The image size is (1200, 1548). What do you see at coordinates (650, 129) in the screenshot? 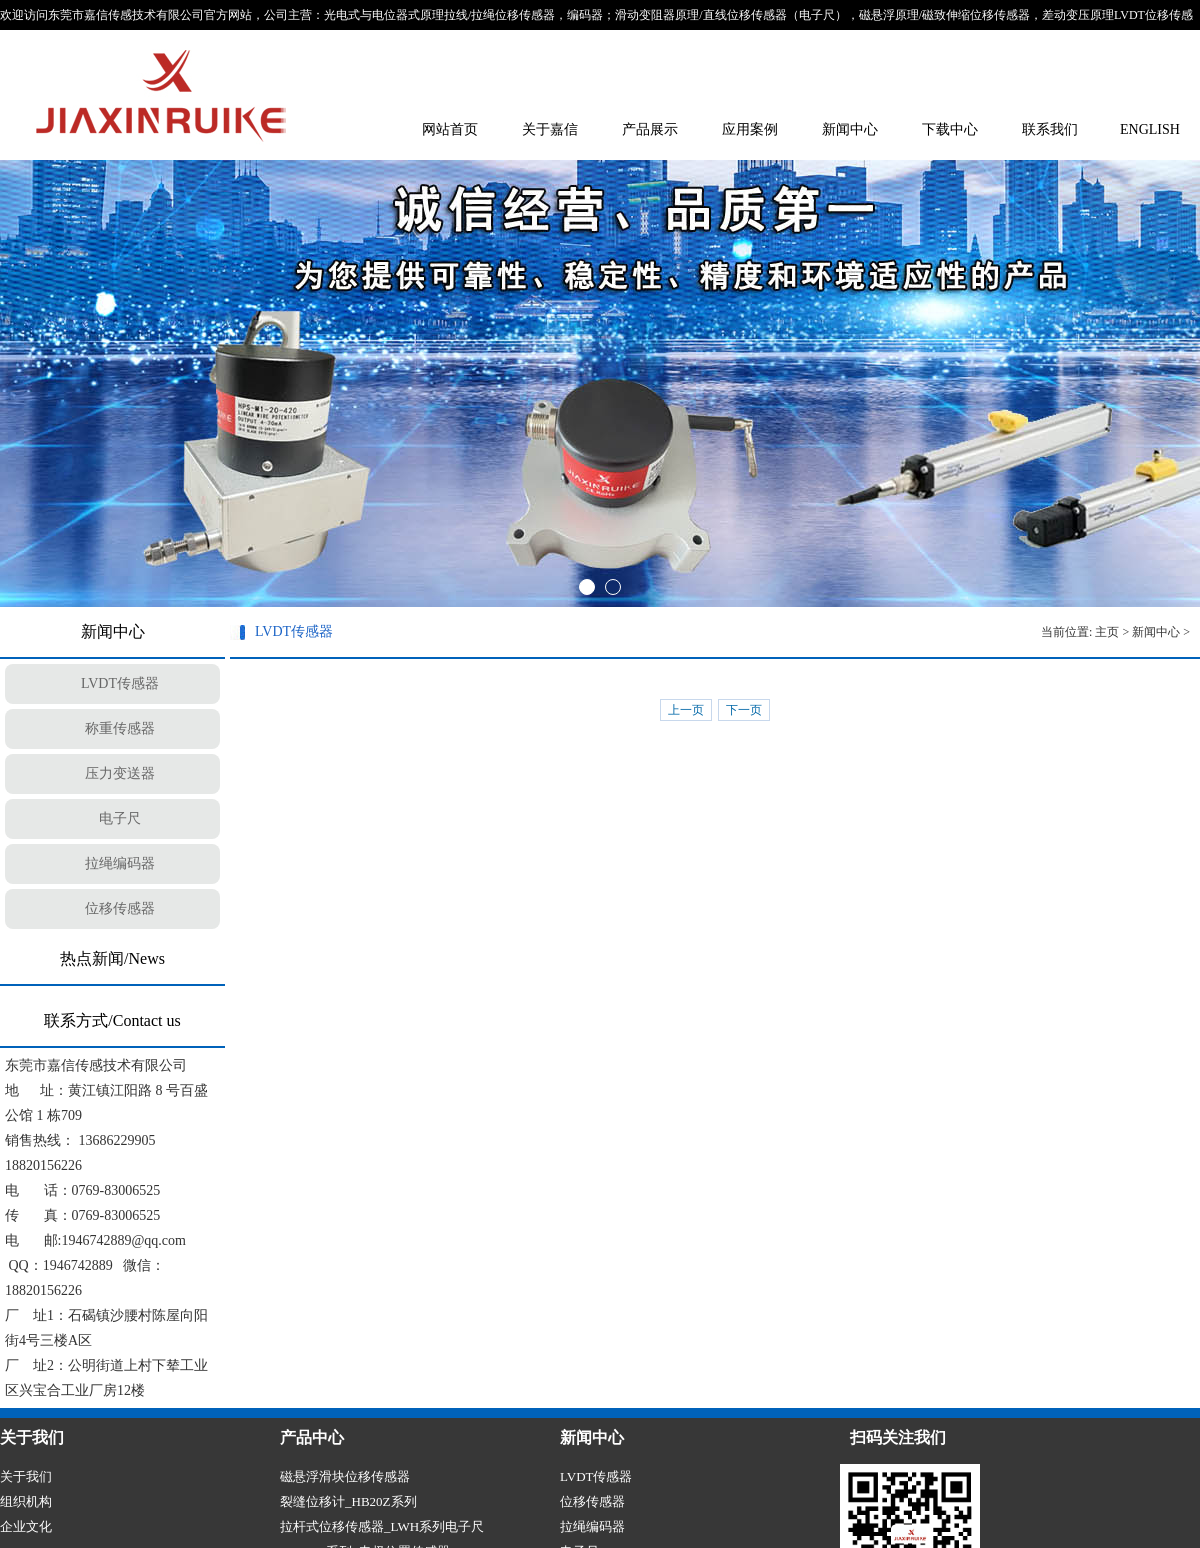
I see `产品展示` at bounding box center [650, 129].